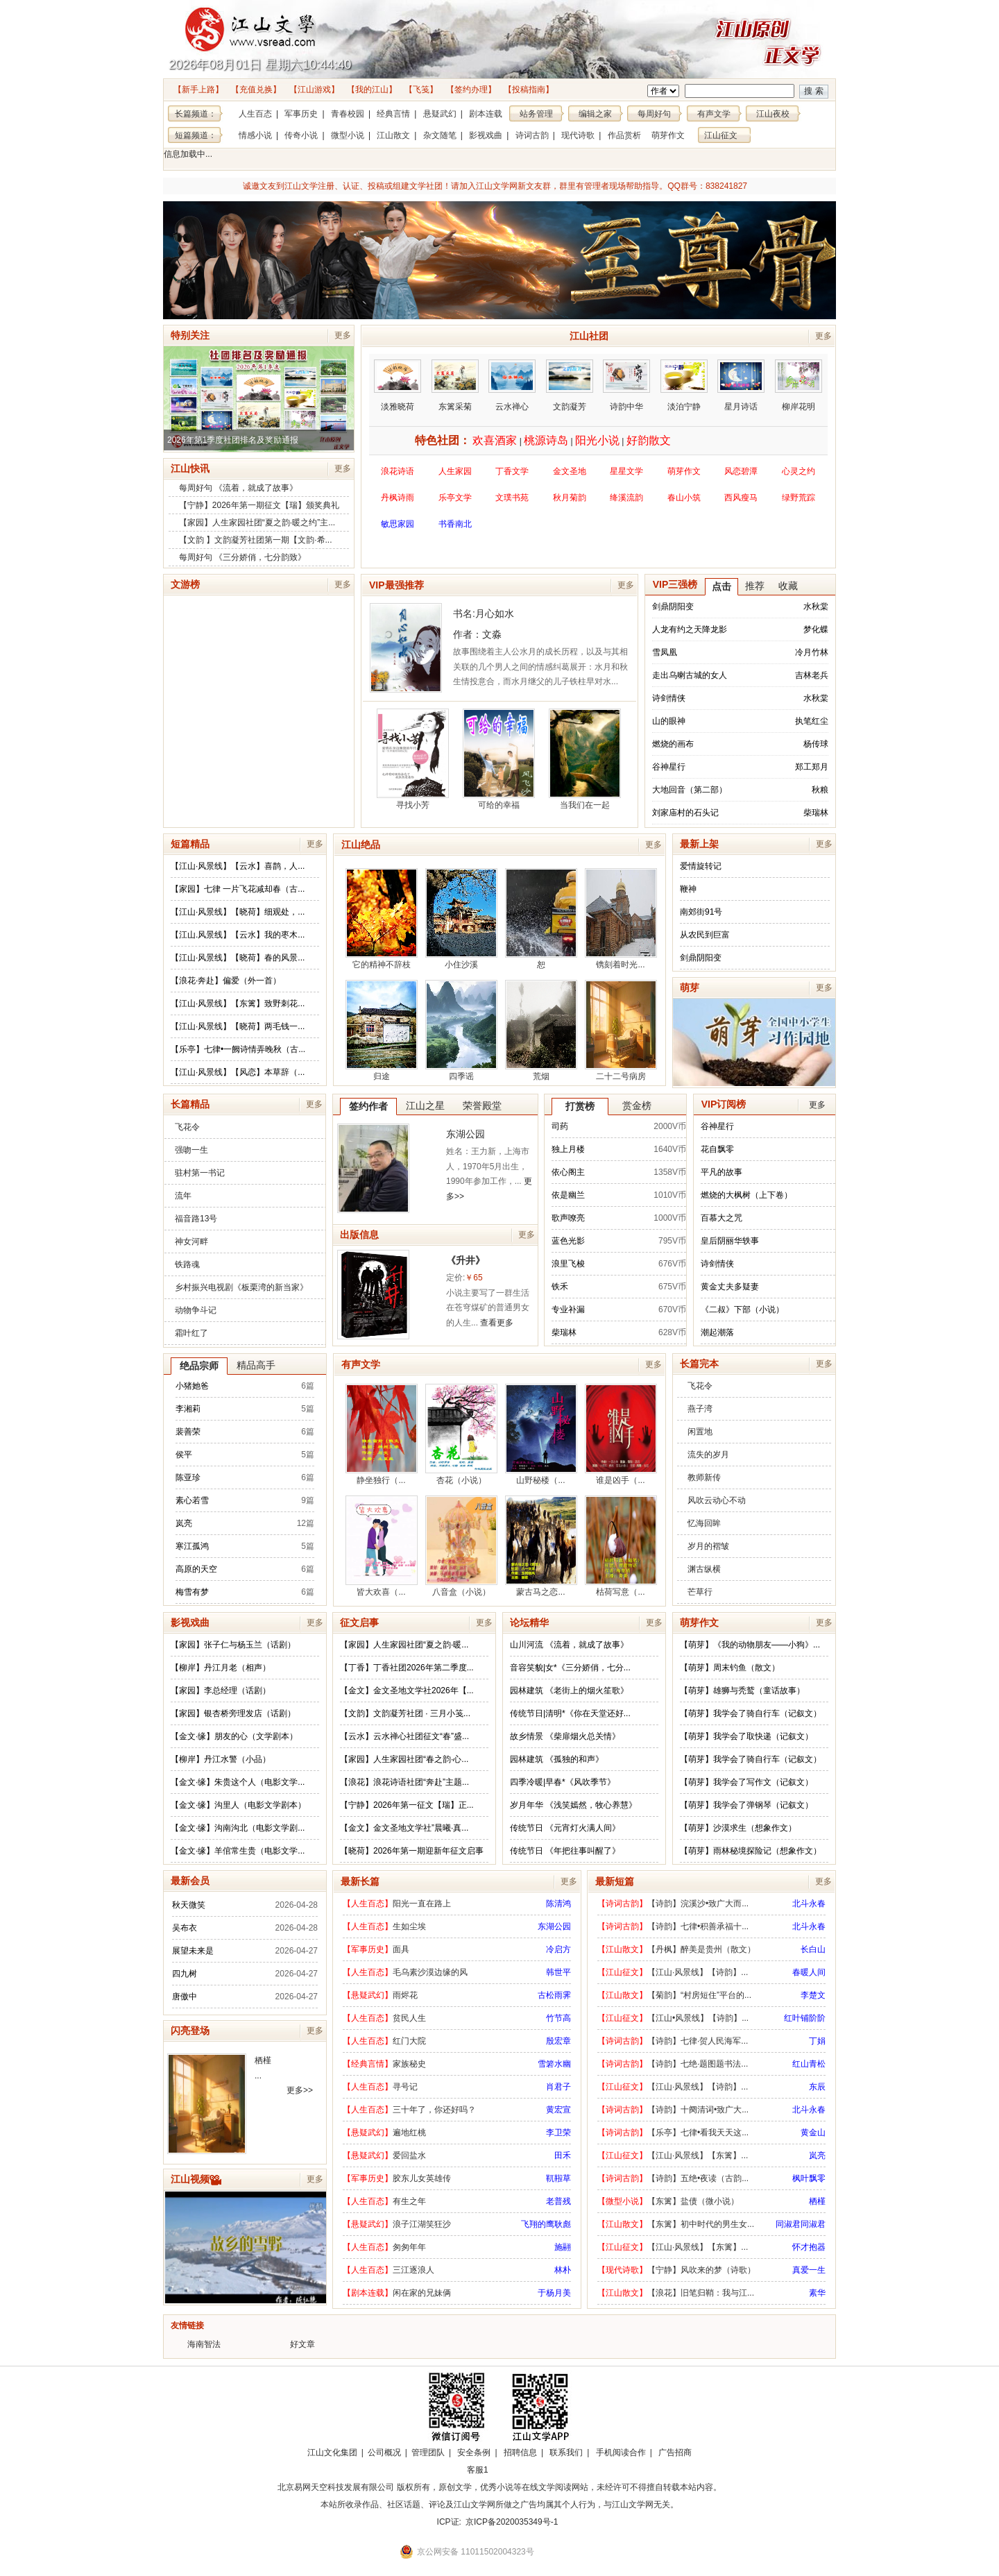 This screenshot has height=2576, width=999. What do you see at coordinates (226, 980) in the screenshot?
I see `【浪花·奔赴】偏爱（外一首）` at bounding box center [226, 980].